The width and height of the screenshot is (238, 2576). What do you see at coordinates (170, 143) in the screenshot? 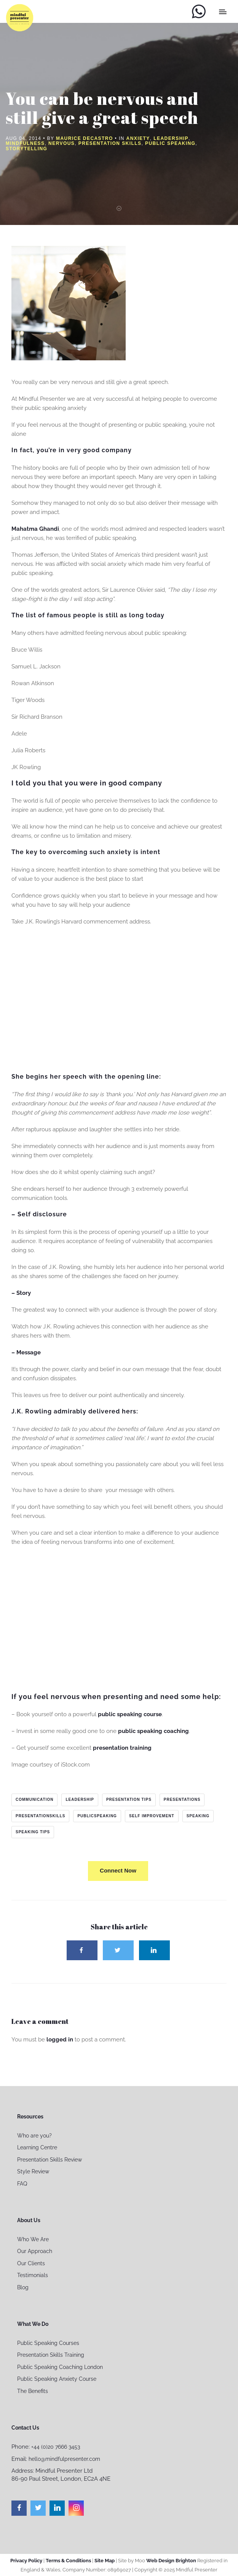
I see `Public Speaking` at bounding box center [170, 143].